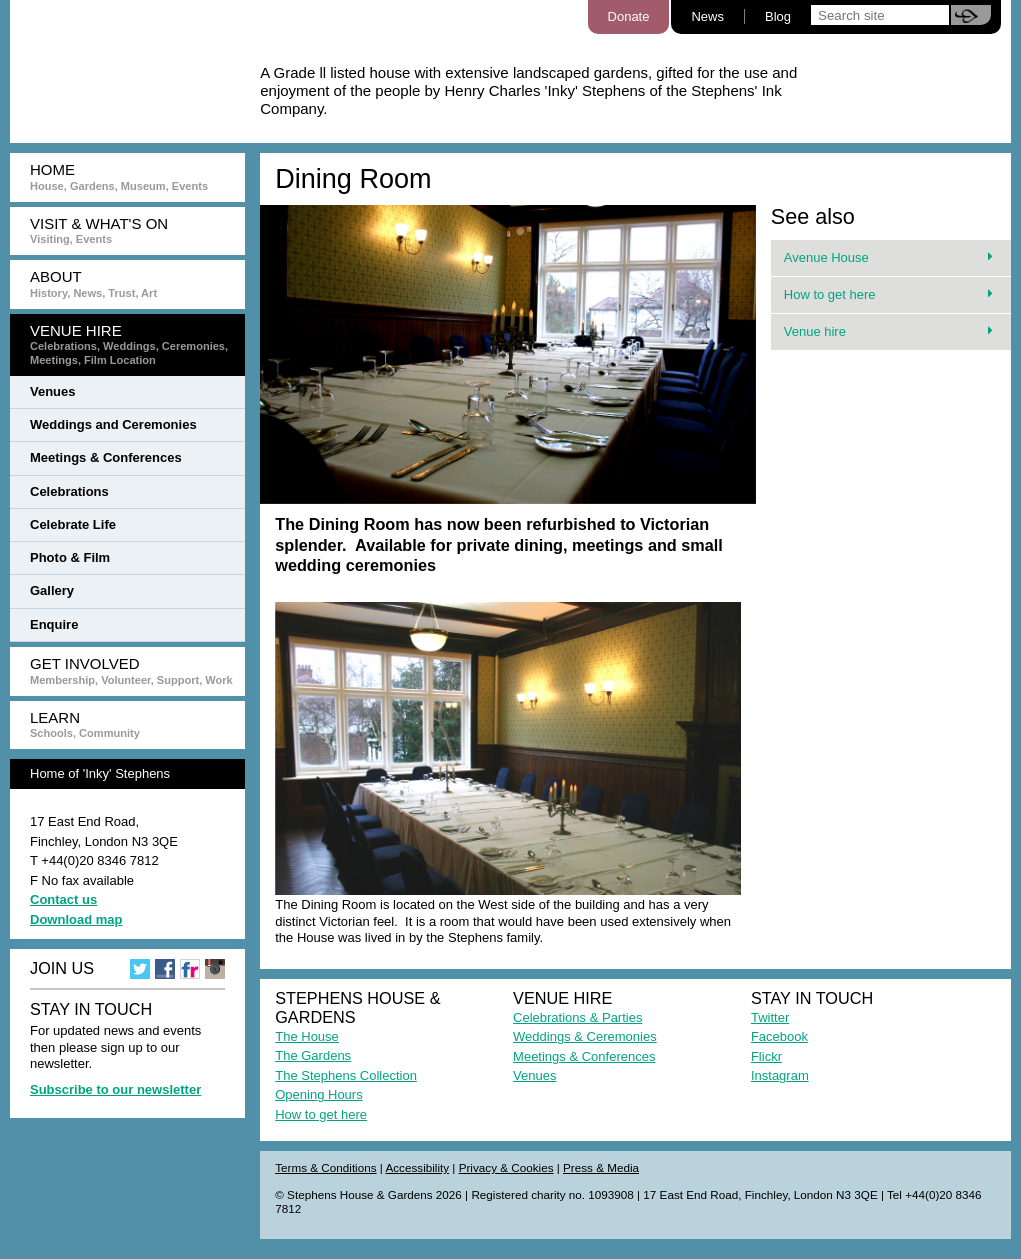 This screenshot has height=1259, width=1021. I want to click on Gallery, so click(52, 590).